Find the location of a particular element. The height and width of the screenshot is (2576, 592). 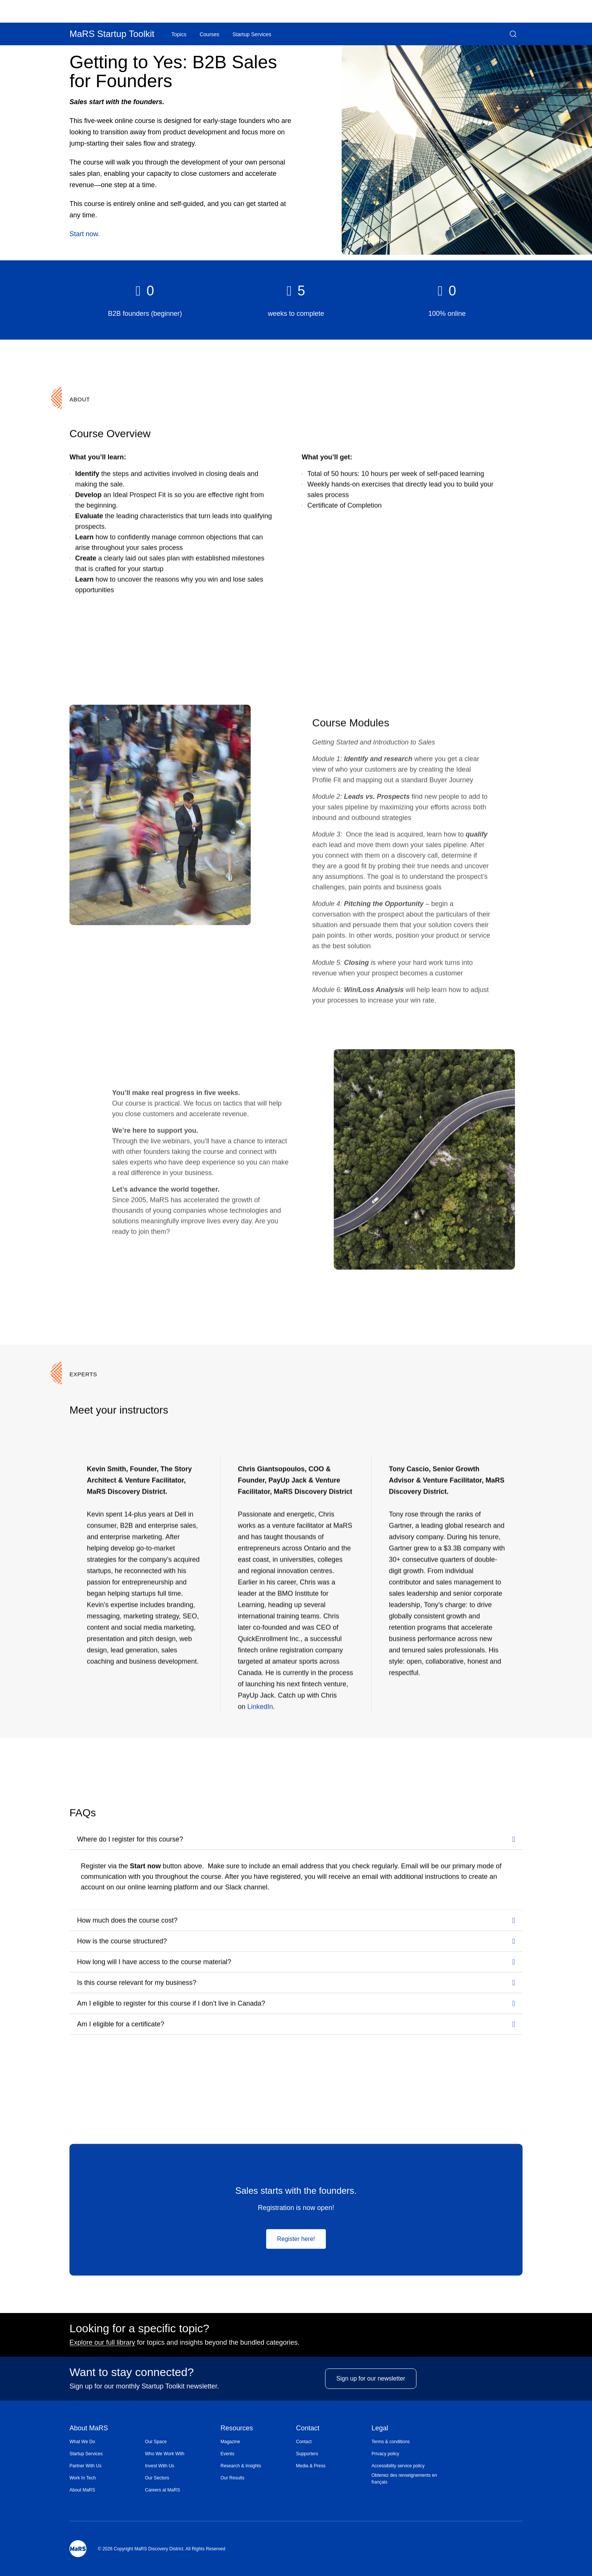

Research & Insights [Opens in a new window] is located at coordinates (240, 2465).